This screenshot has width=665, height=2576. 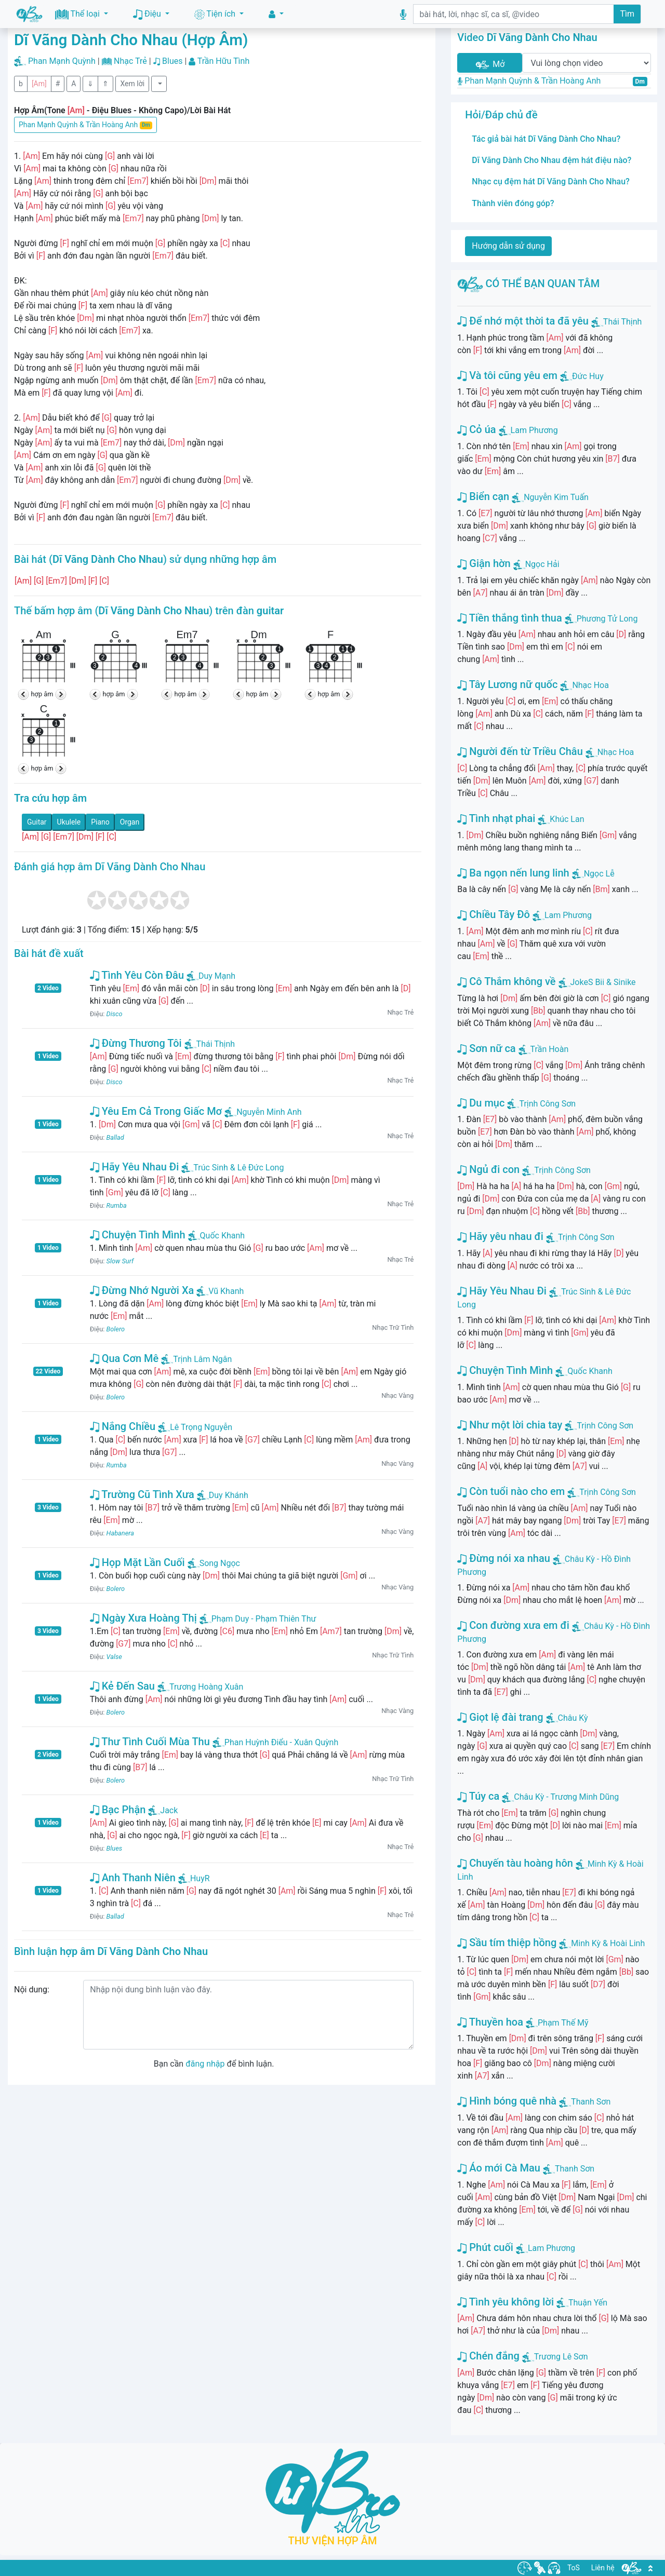 I want to click on Yêu Em Cả Trong Giấc Mơ, so click(x=156, y=1111).